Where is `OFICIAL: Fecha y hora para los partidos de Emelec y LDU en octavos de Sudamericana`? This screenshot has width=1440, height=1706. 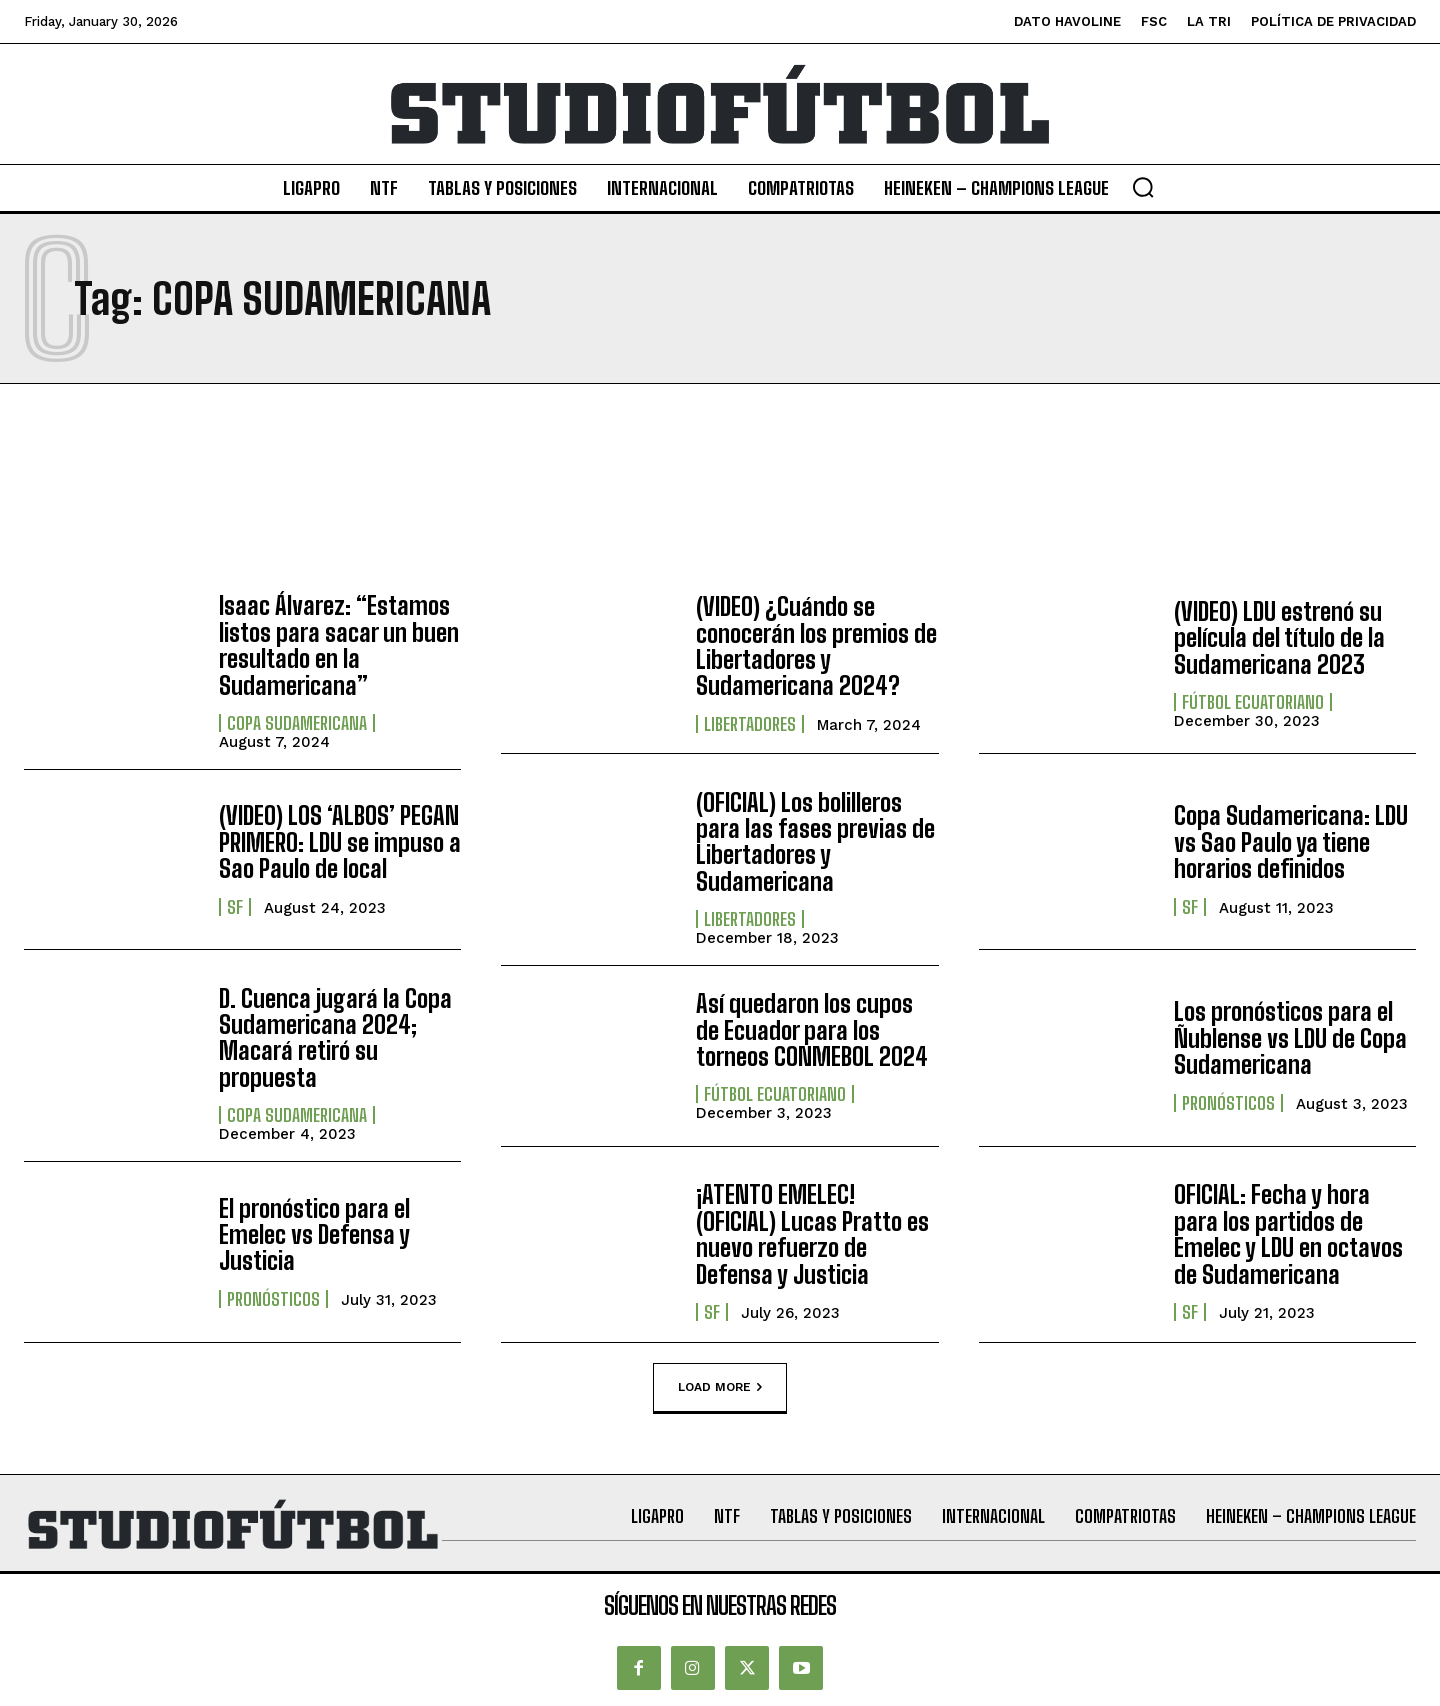
OFICIAL: Fecha y hora para los partidos de Emelec y LDU en octavos de Sudamericana is located at coordinates (1288, 1234).